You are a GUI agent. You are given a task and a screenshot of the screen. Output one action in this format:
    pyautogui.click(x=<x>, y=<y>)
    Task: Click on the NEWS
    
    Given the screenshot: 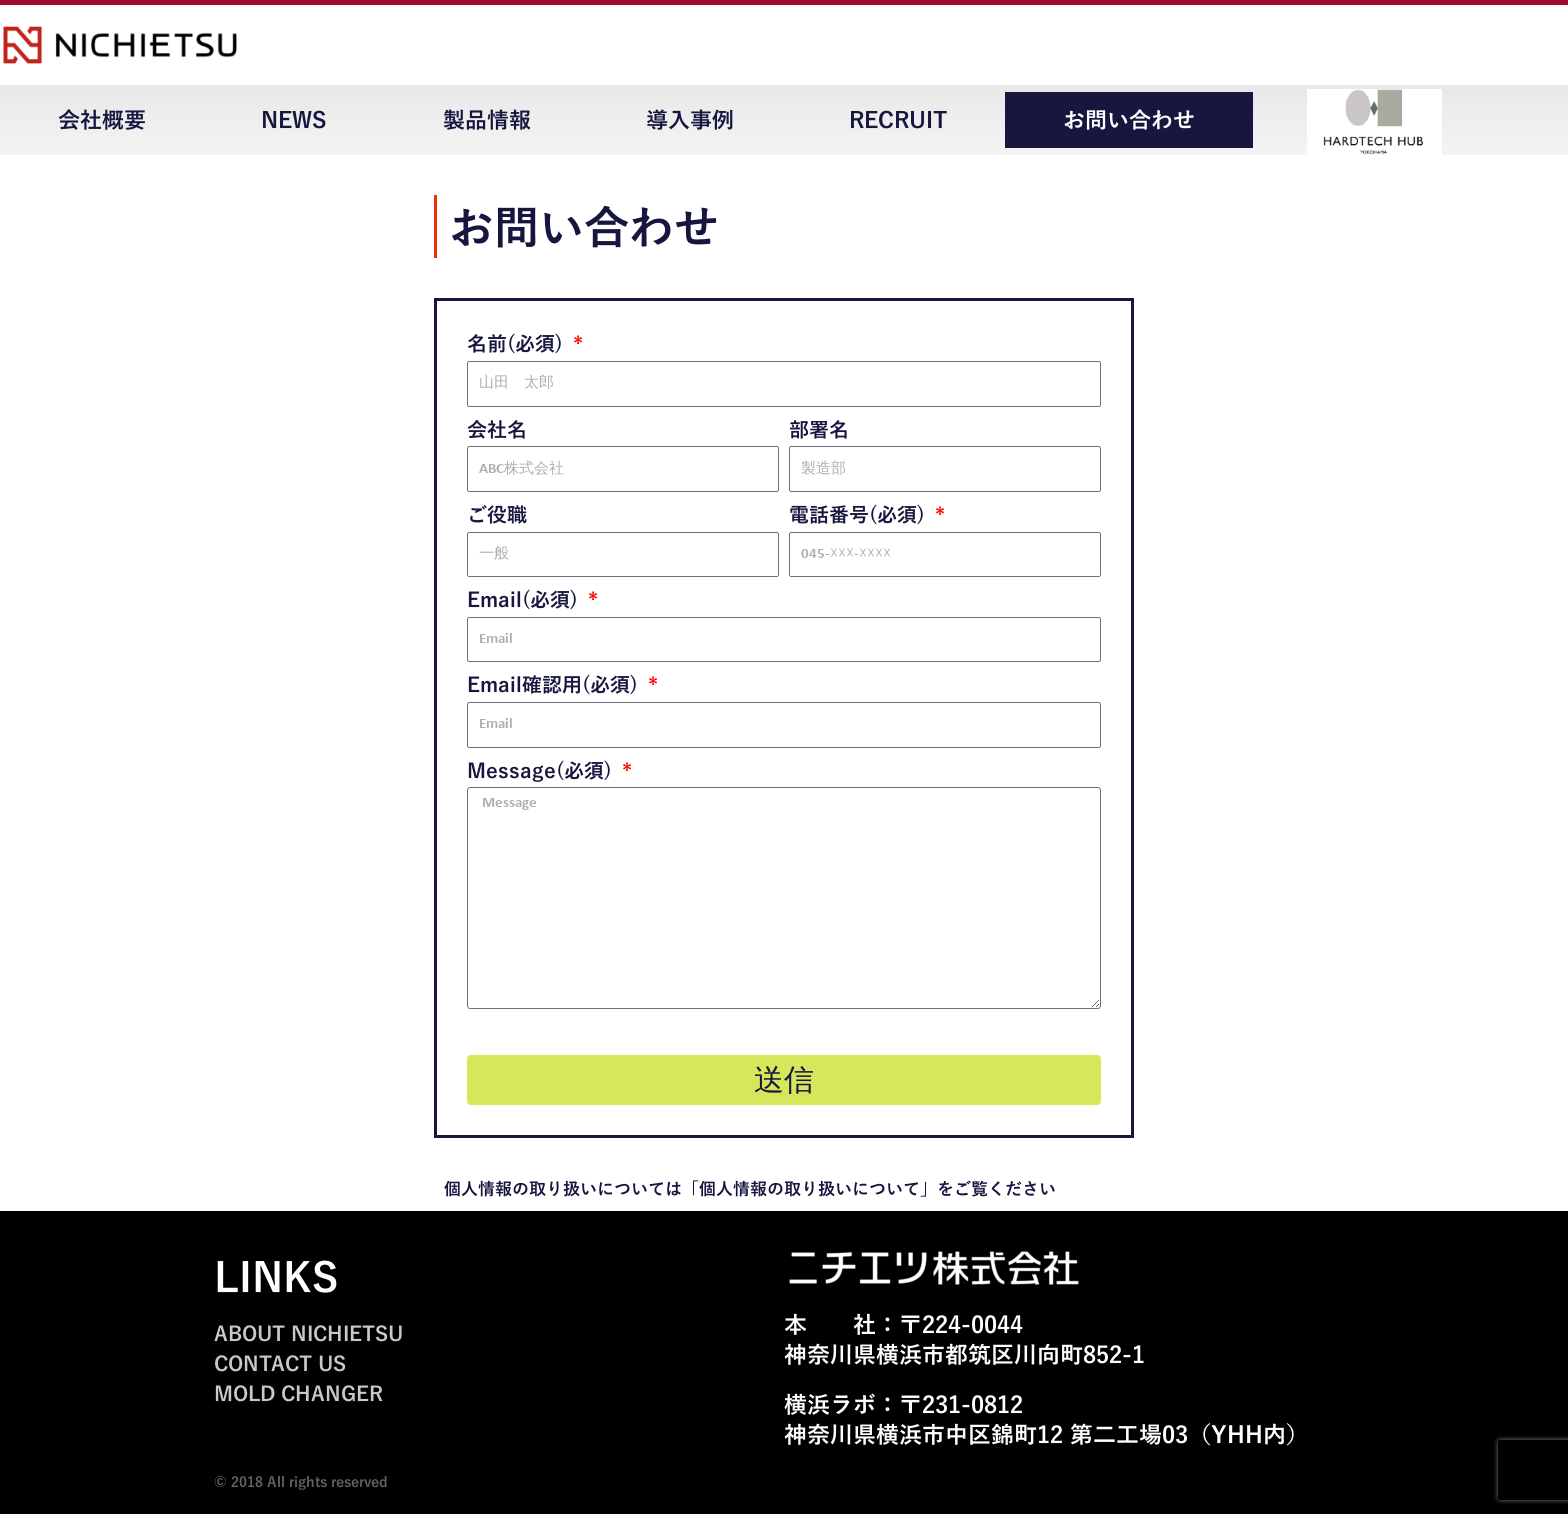 What is the action you would take?
    pyautogui.click(x=294, y=120)
    